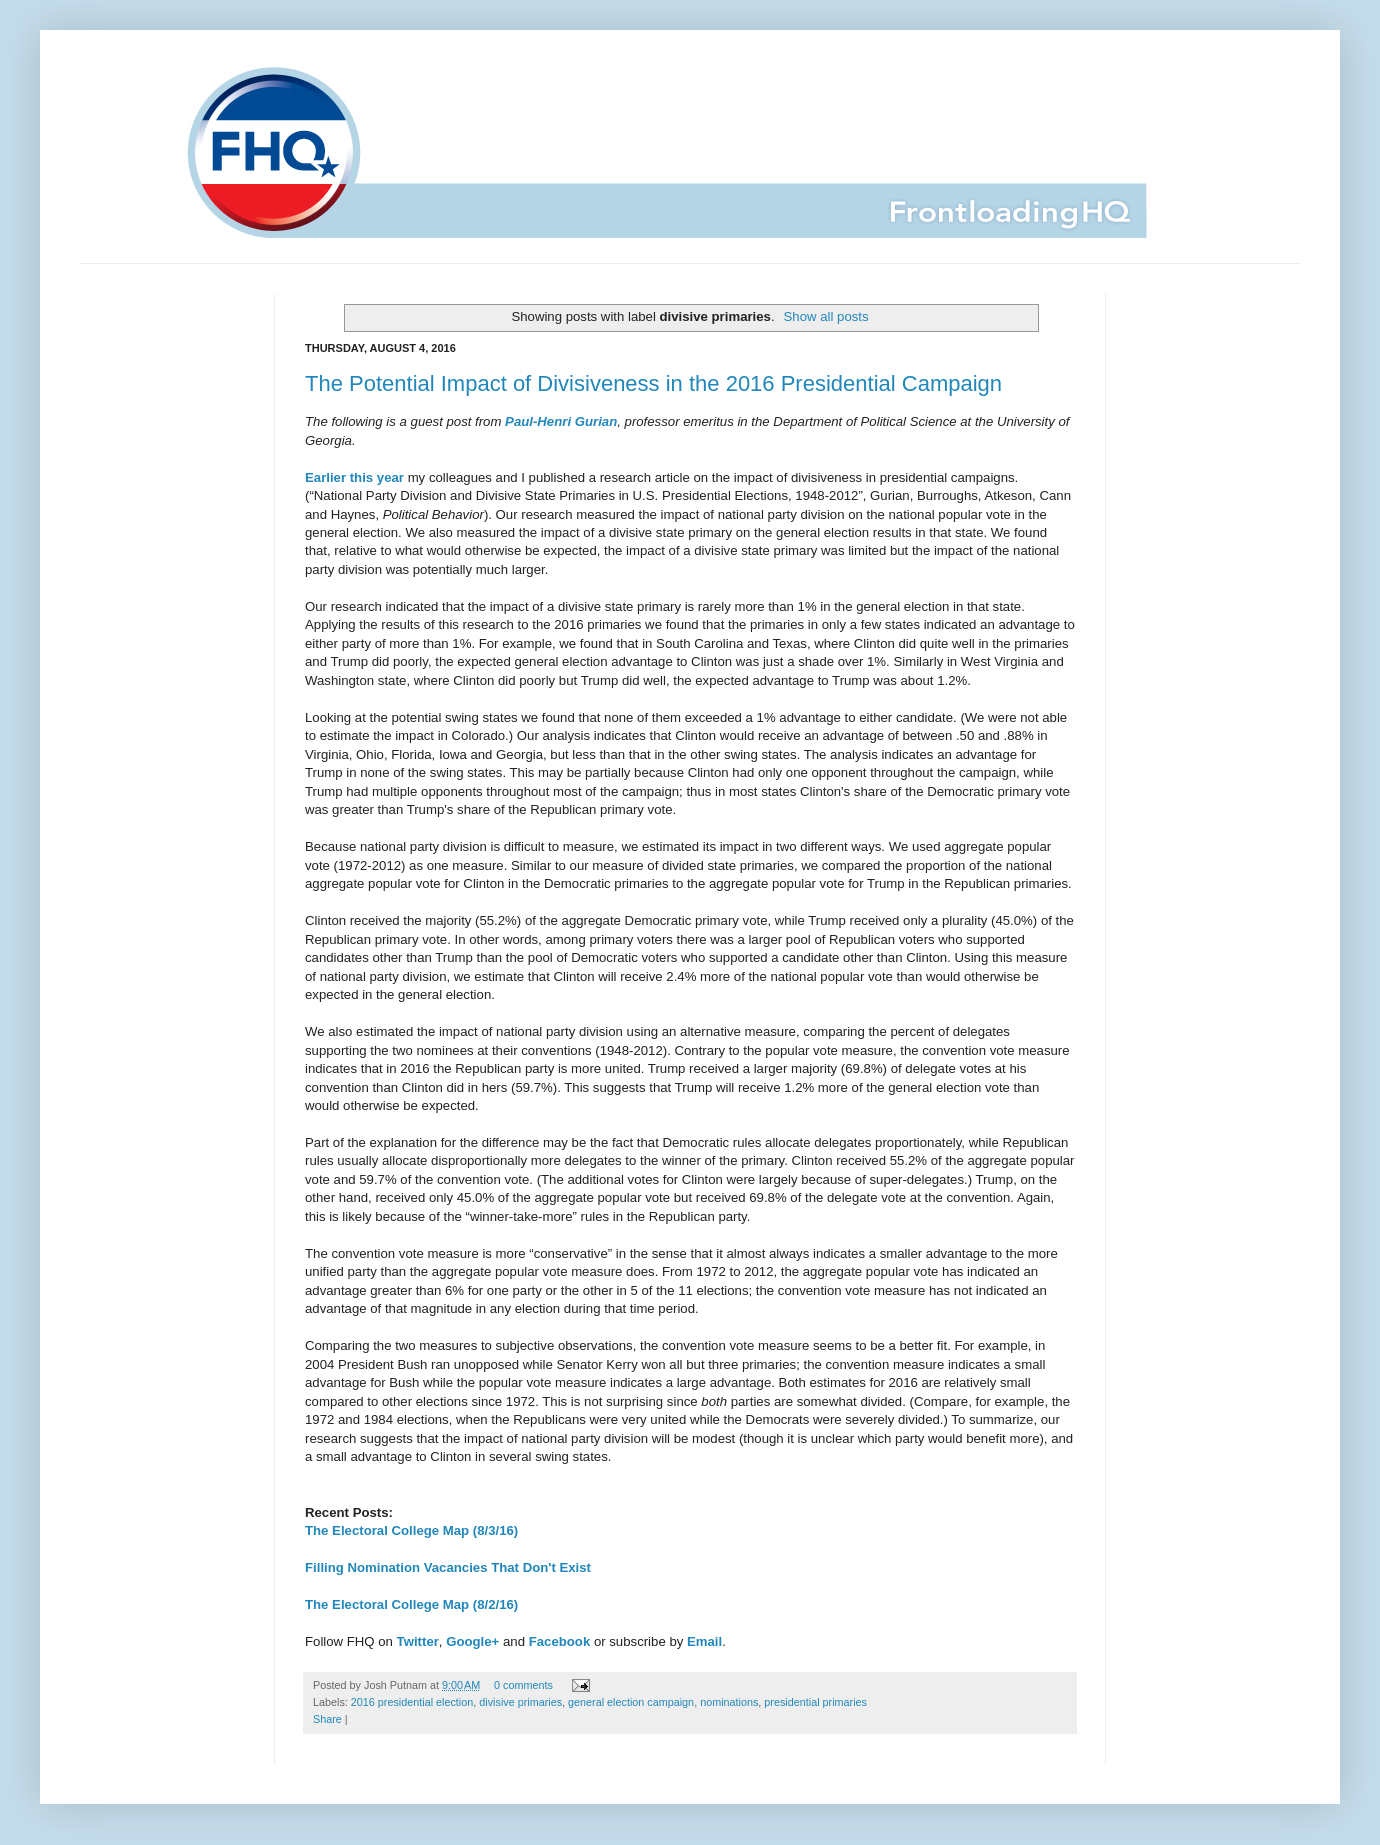 This screenshot has width=1380, height=1845. Describe the element at coordinates (631, 1702) in the screenshot. I see `general election campaign` at that location.